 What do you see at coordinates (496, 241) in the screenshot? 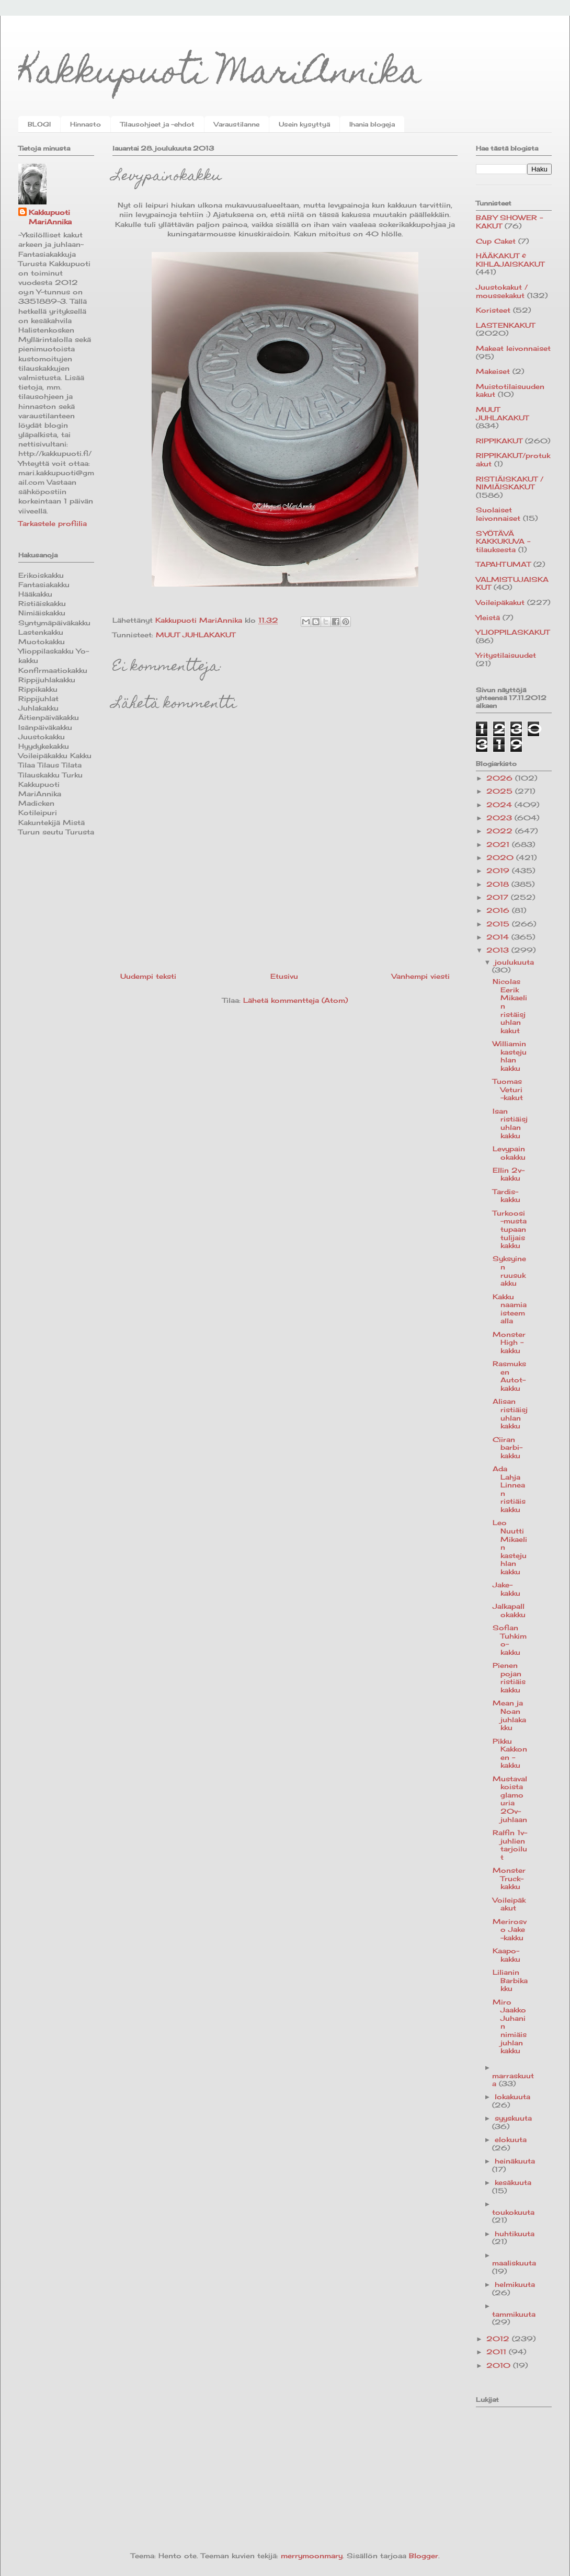
I see `Cup Caket` at bounding box center [496, 241].